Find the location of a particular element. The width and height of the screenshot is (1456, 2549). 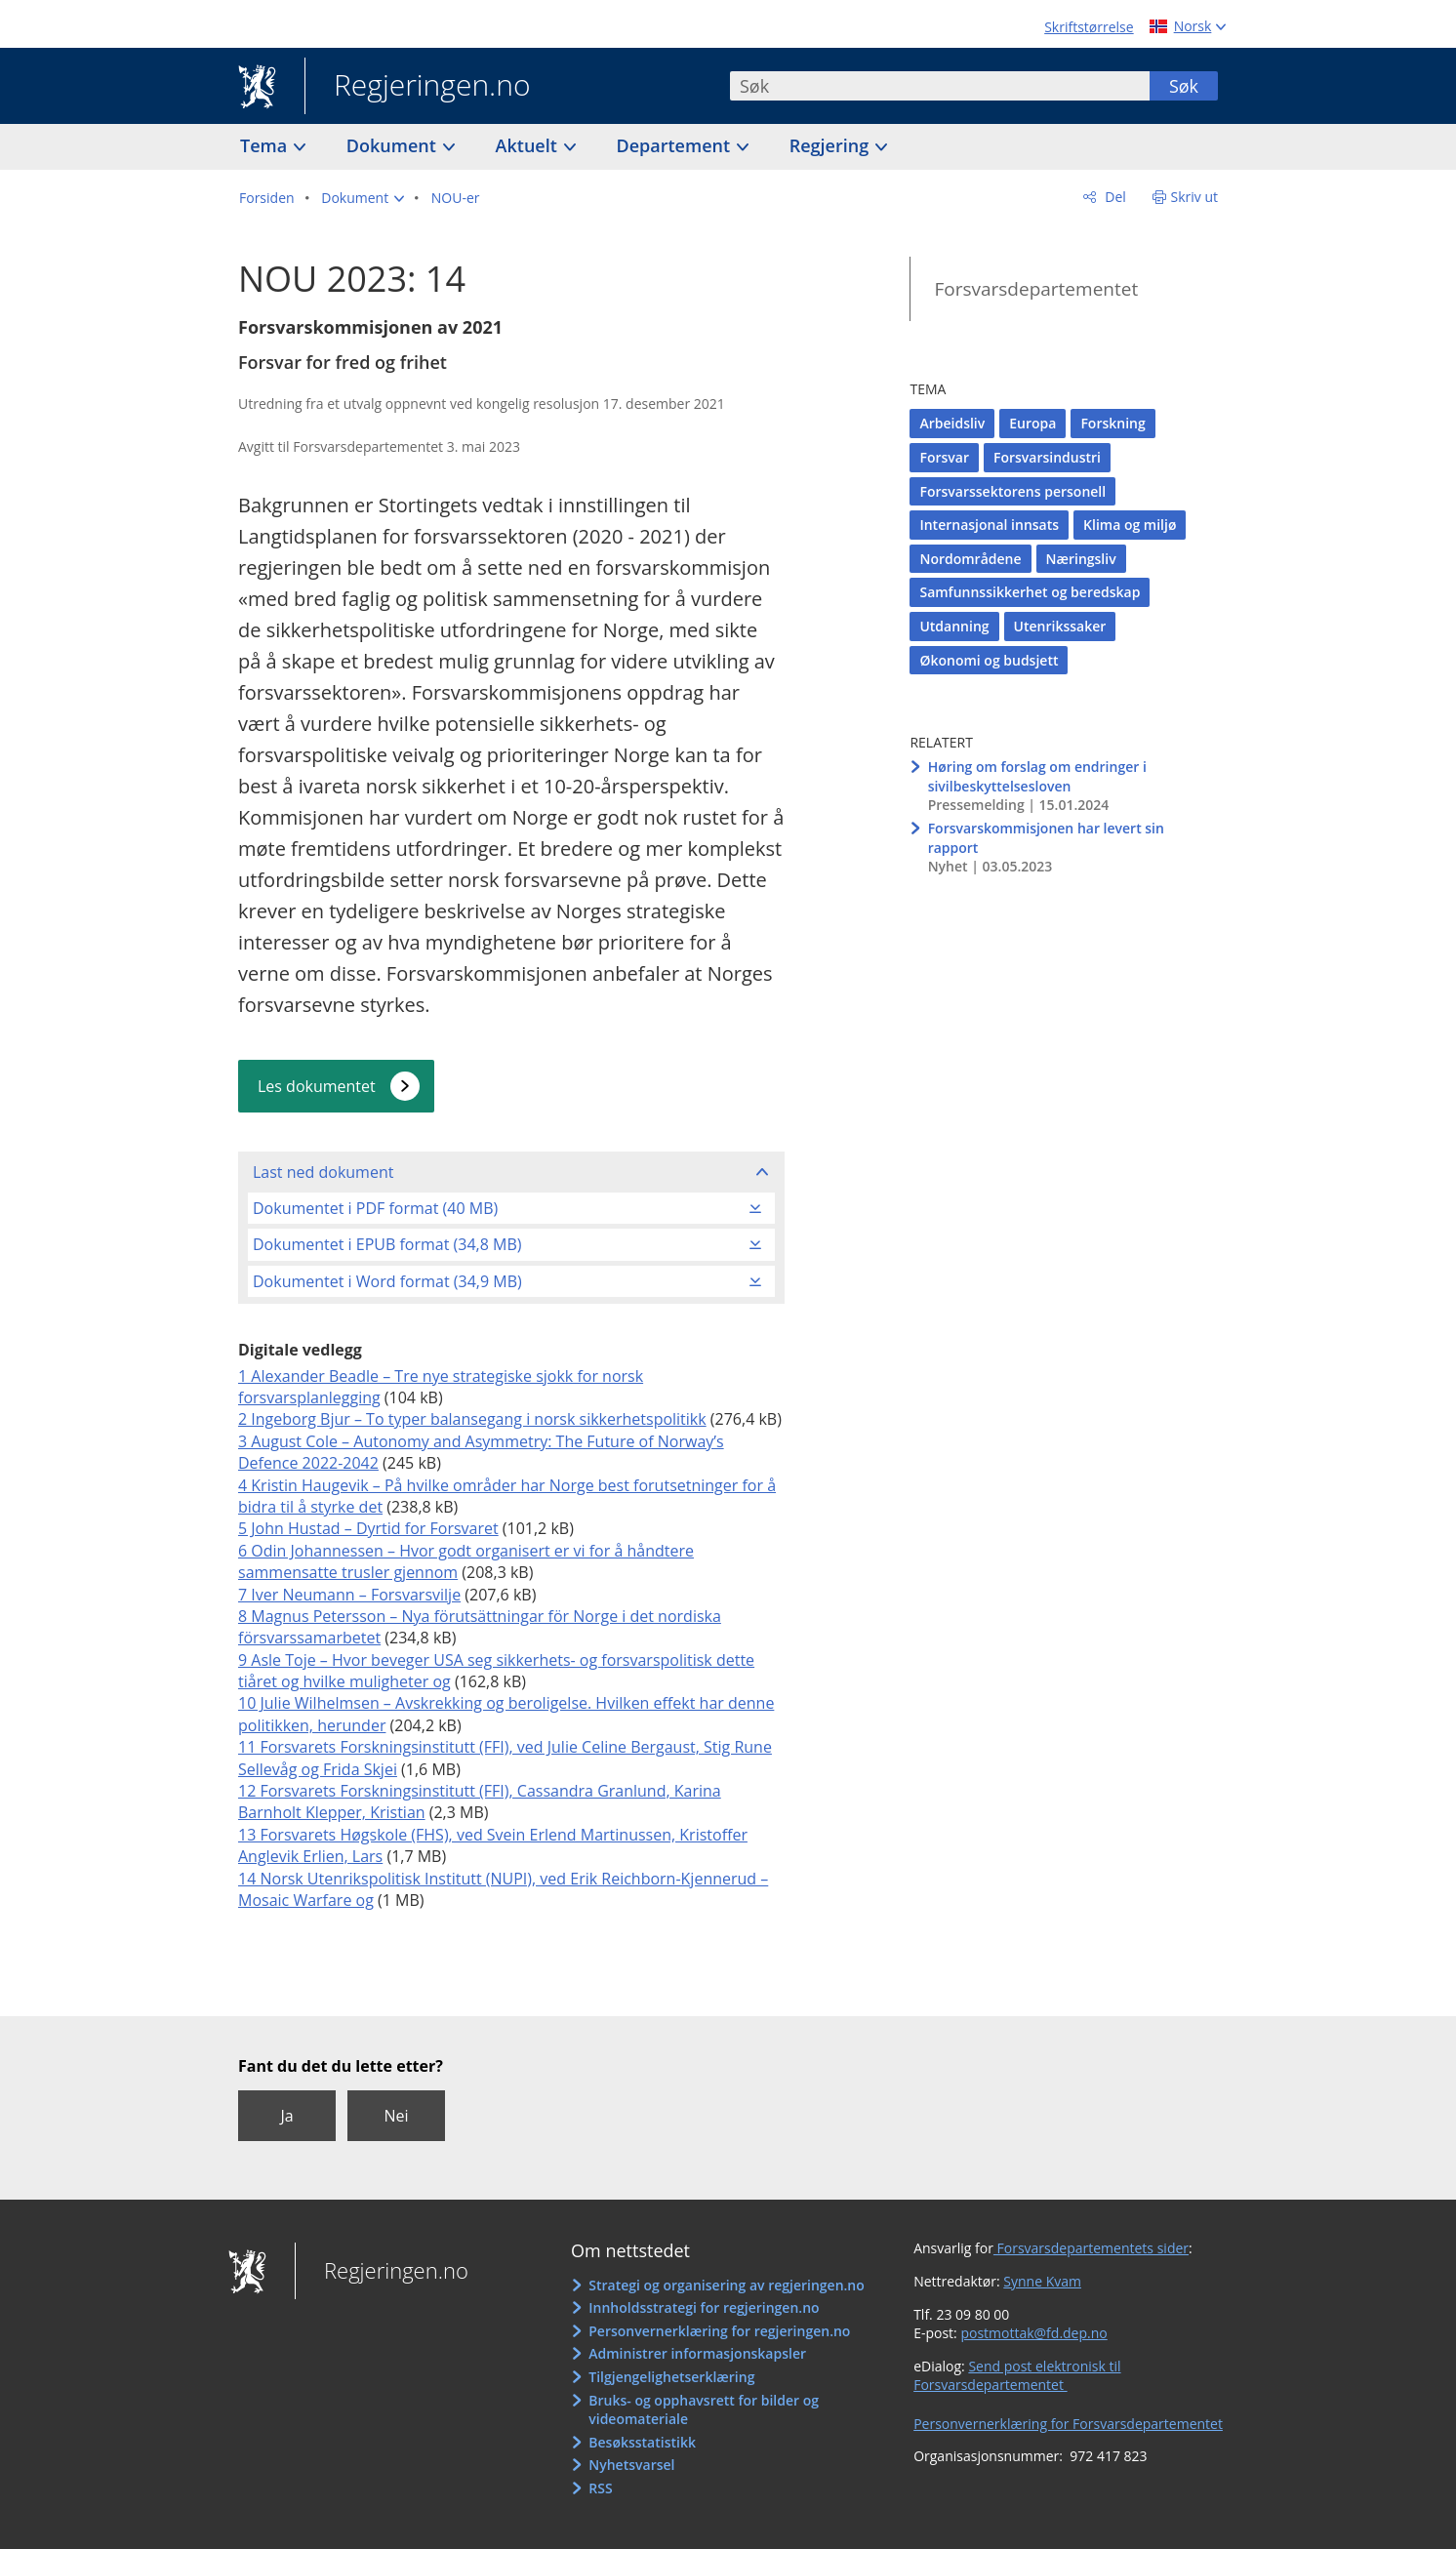

Høring om forslag om endringer i sivilbeskyttelsesloven is located at coordinates (1037, 776).